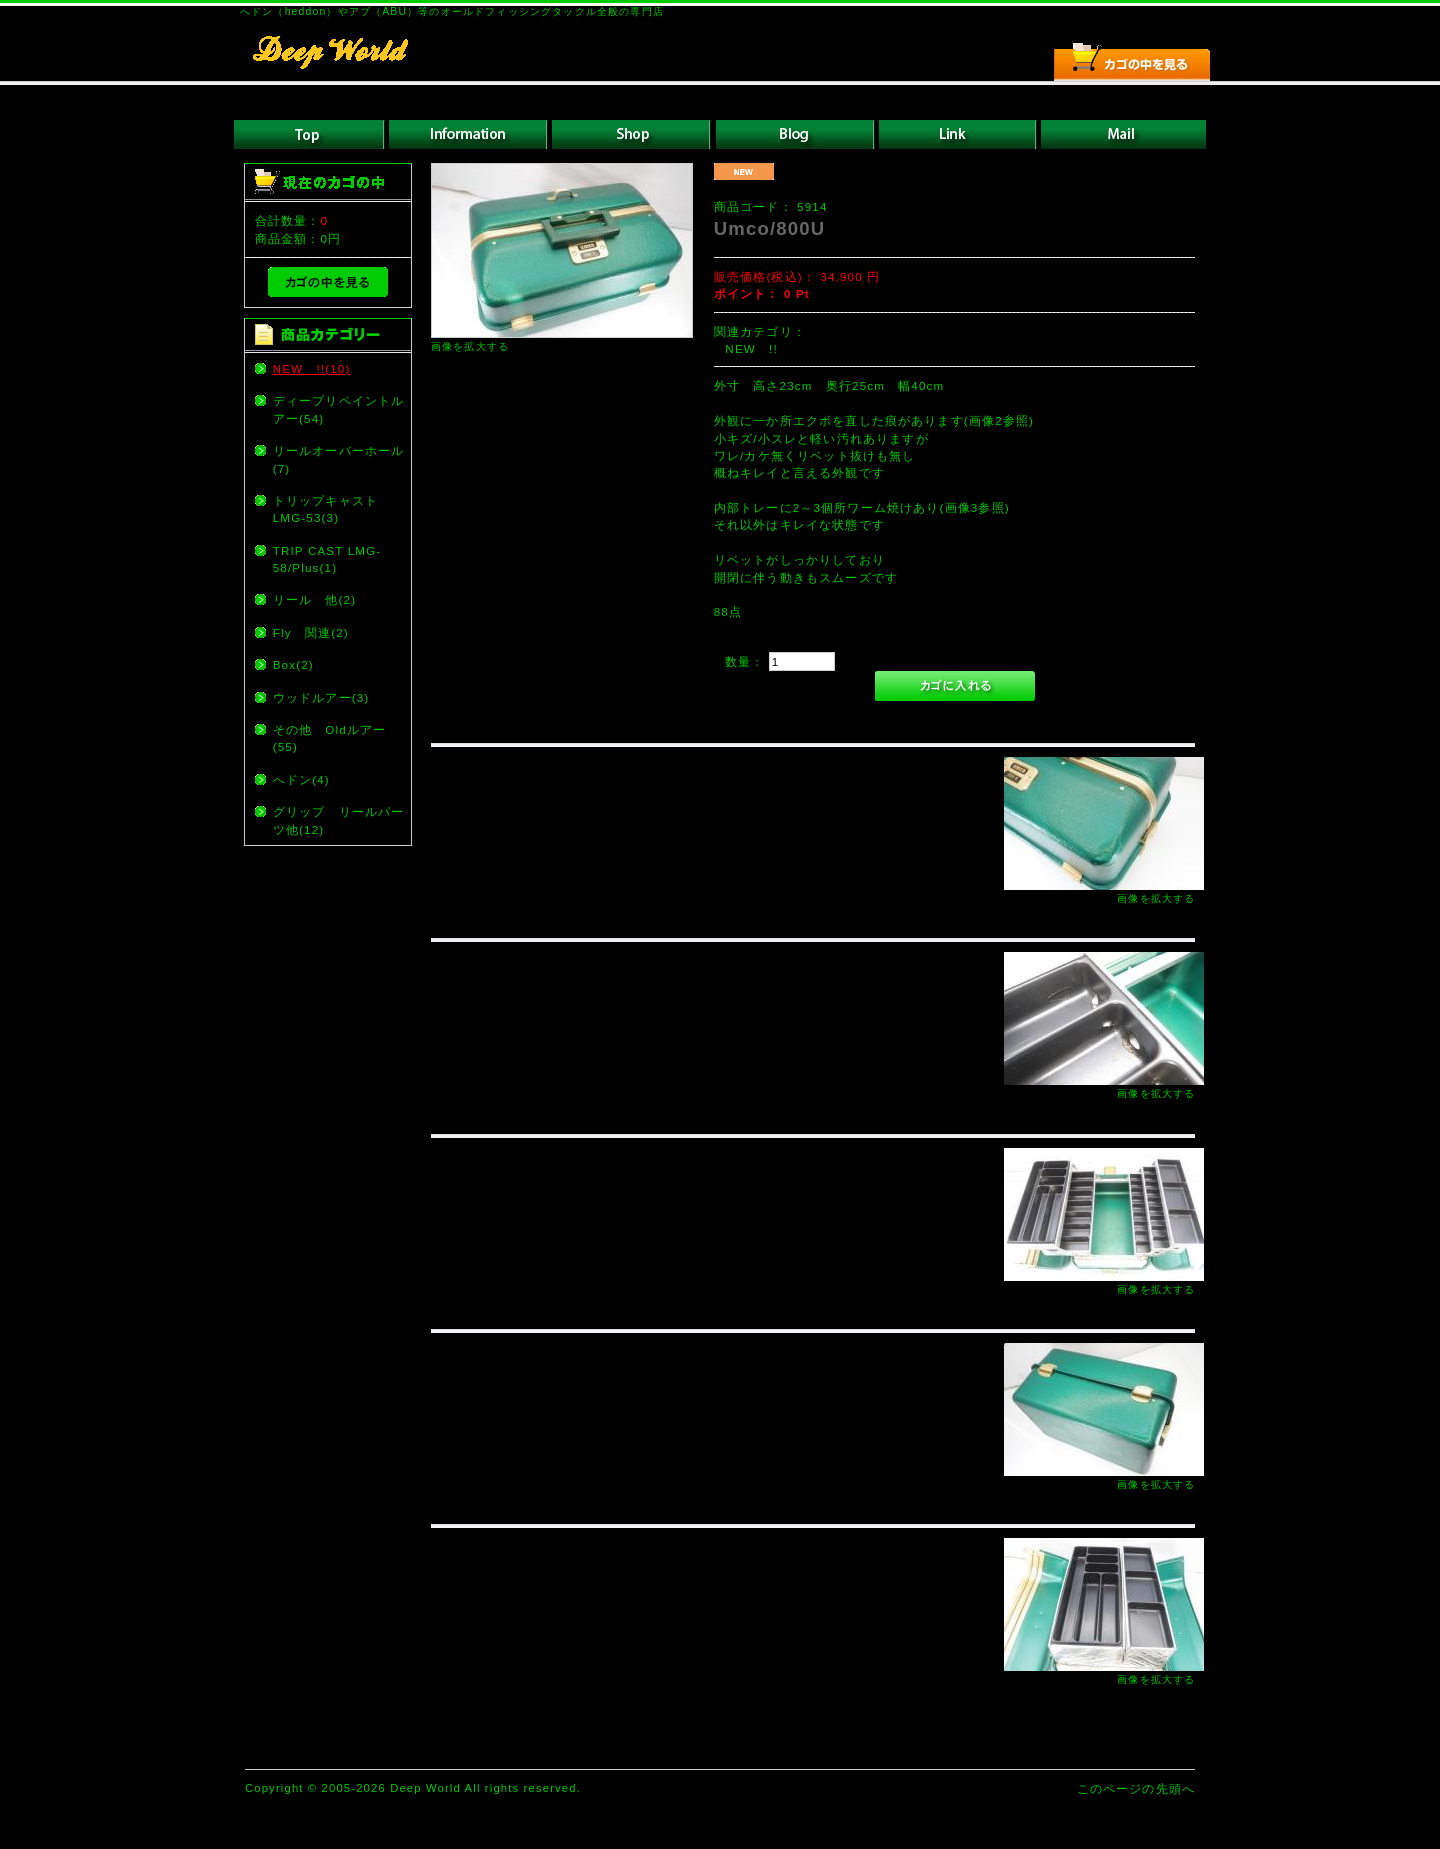  Describe the element at coordinates (293, 664) in the screenshot. I see `Box(2)` at that location.